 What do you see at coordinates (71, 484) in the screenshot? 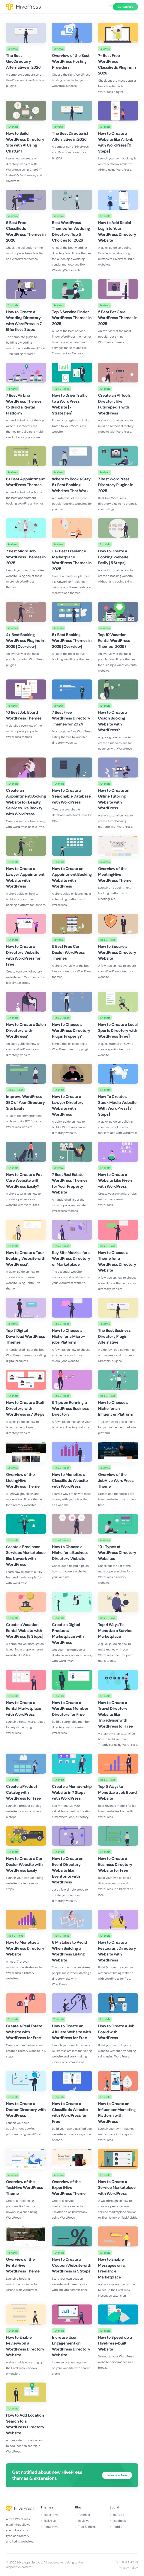
I see `Where to Book a Stay: 5+ Best Booking Websites That Work` at bounding box center [71, 484].